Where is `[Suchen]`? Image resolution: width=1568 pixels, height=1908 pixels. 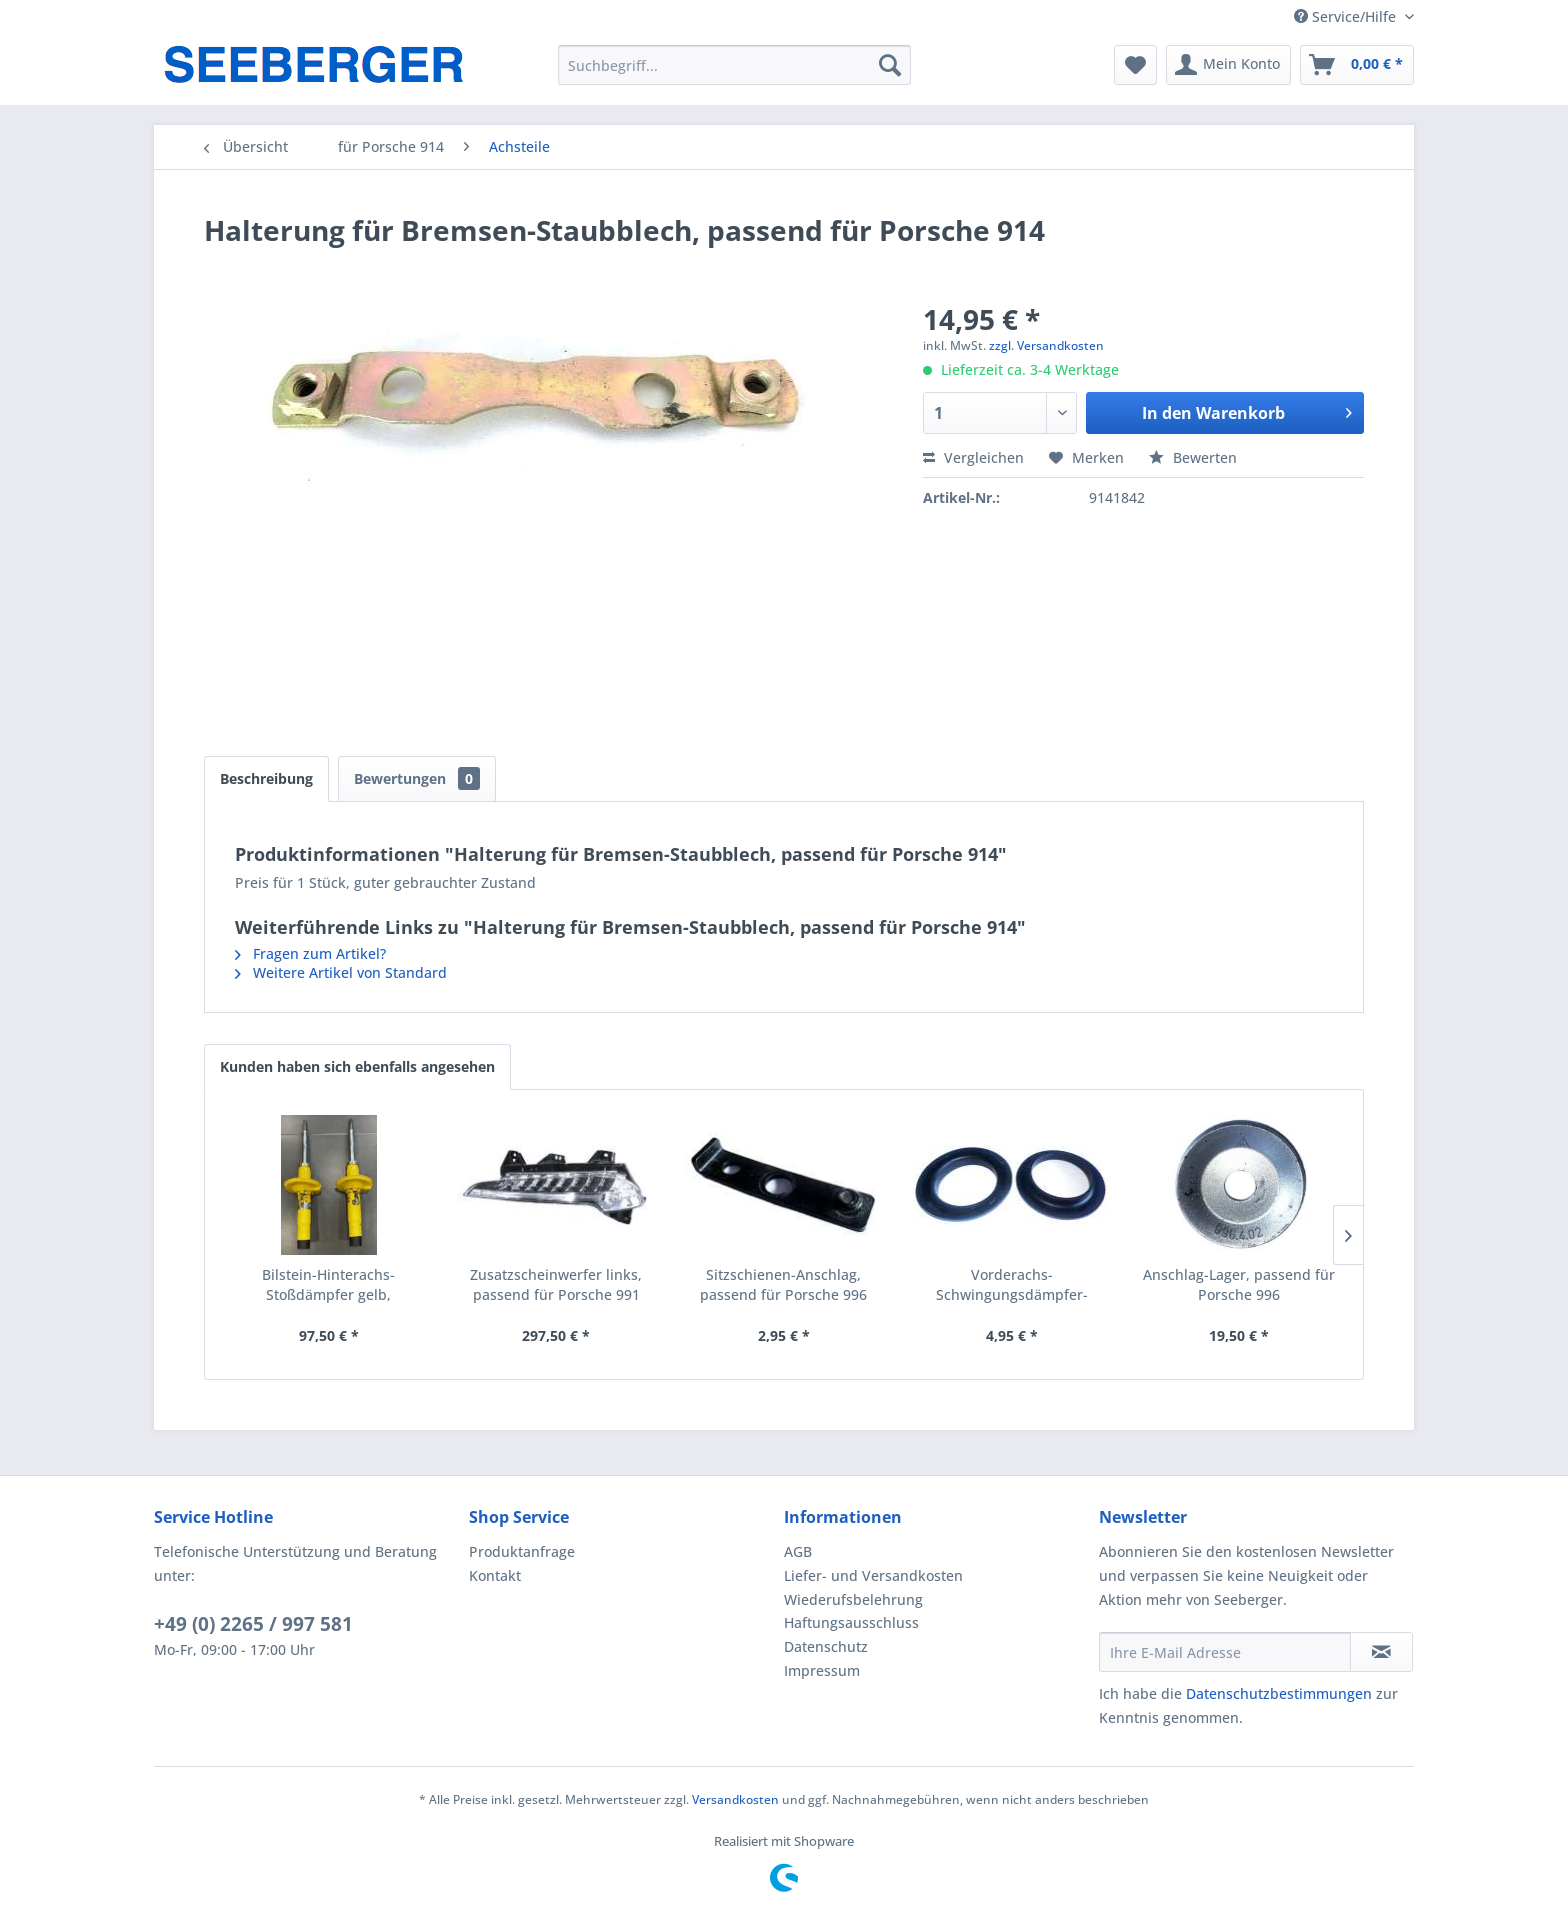 [Suchen] is located at coordinates (890, 65).